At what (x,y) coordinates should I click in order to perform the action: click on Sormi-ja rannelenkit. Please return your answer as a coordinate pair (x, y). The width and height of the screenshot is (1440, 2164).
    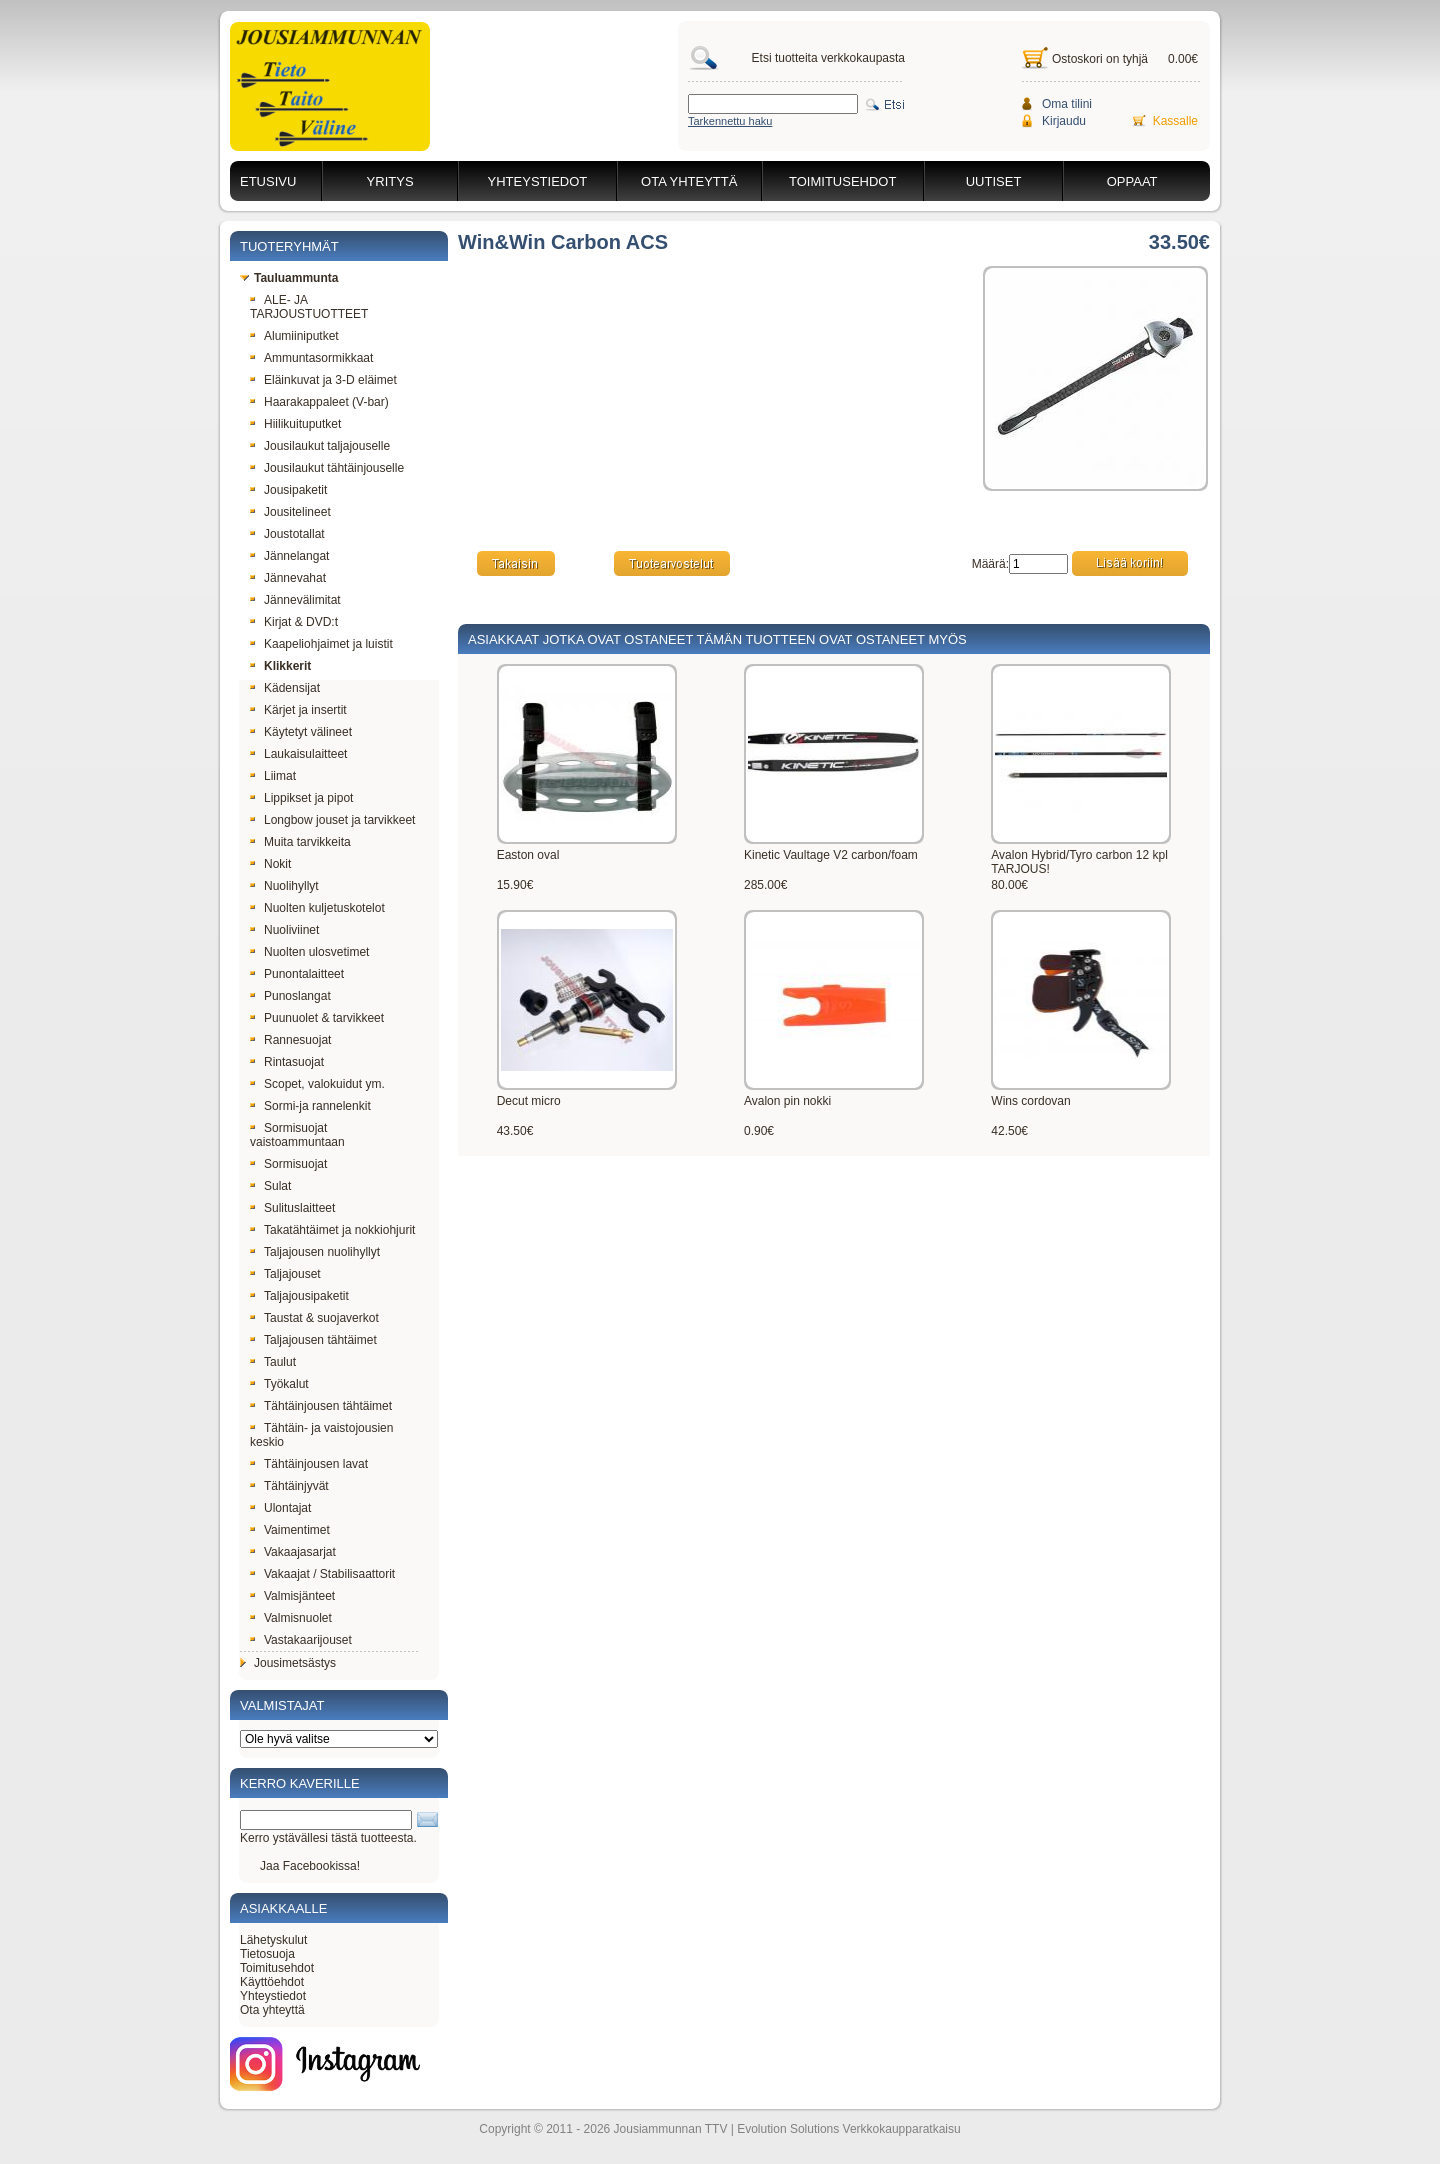
    Looking at the image, I should click on (310, 1106).